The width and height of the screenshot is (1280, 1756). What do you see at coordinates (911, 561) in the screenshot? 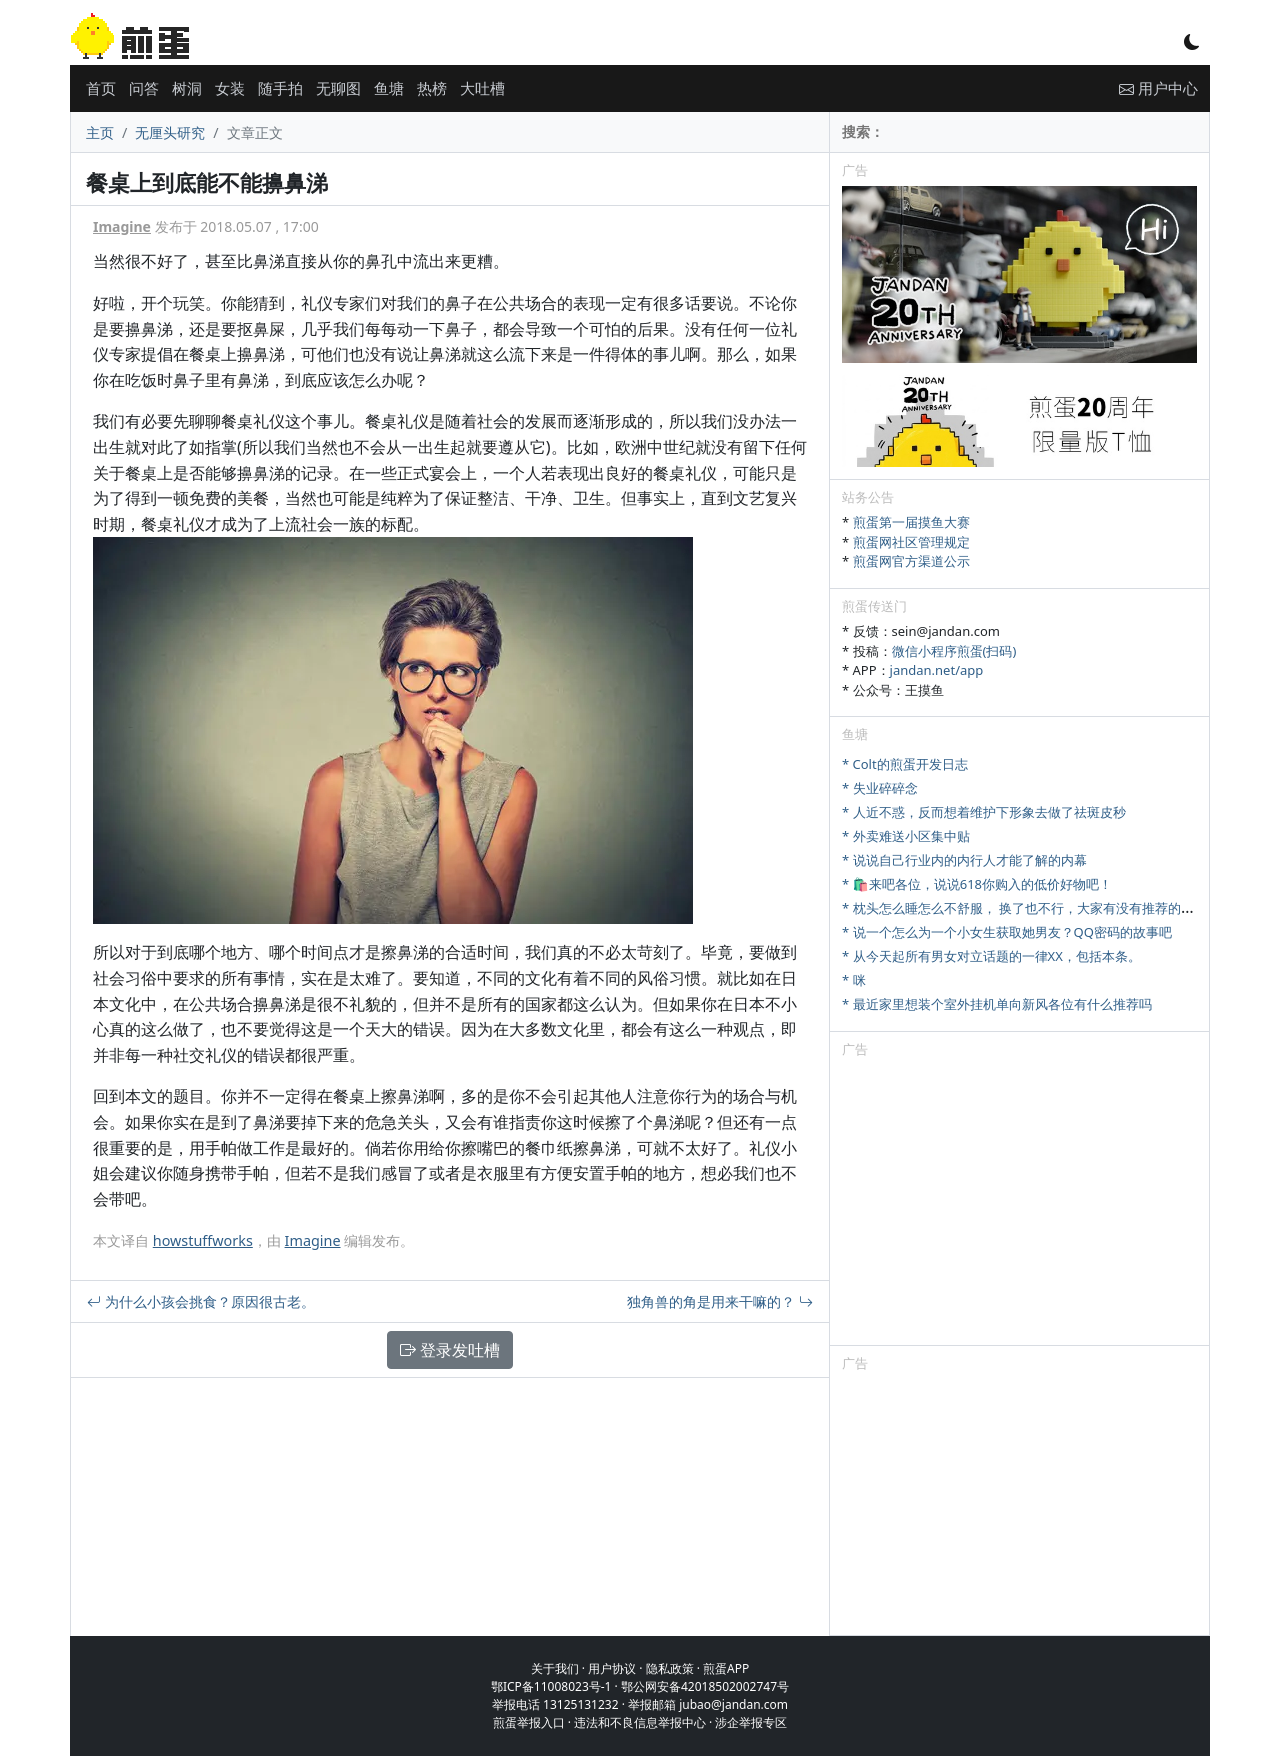
I see `煎蛋网官方渠道公示` at bounding box center [911, 561].